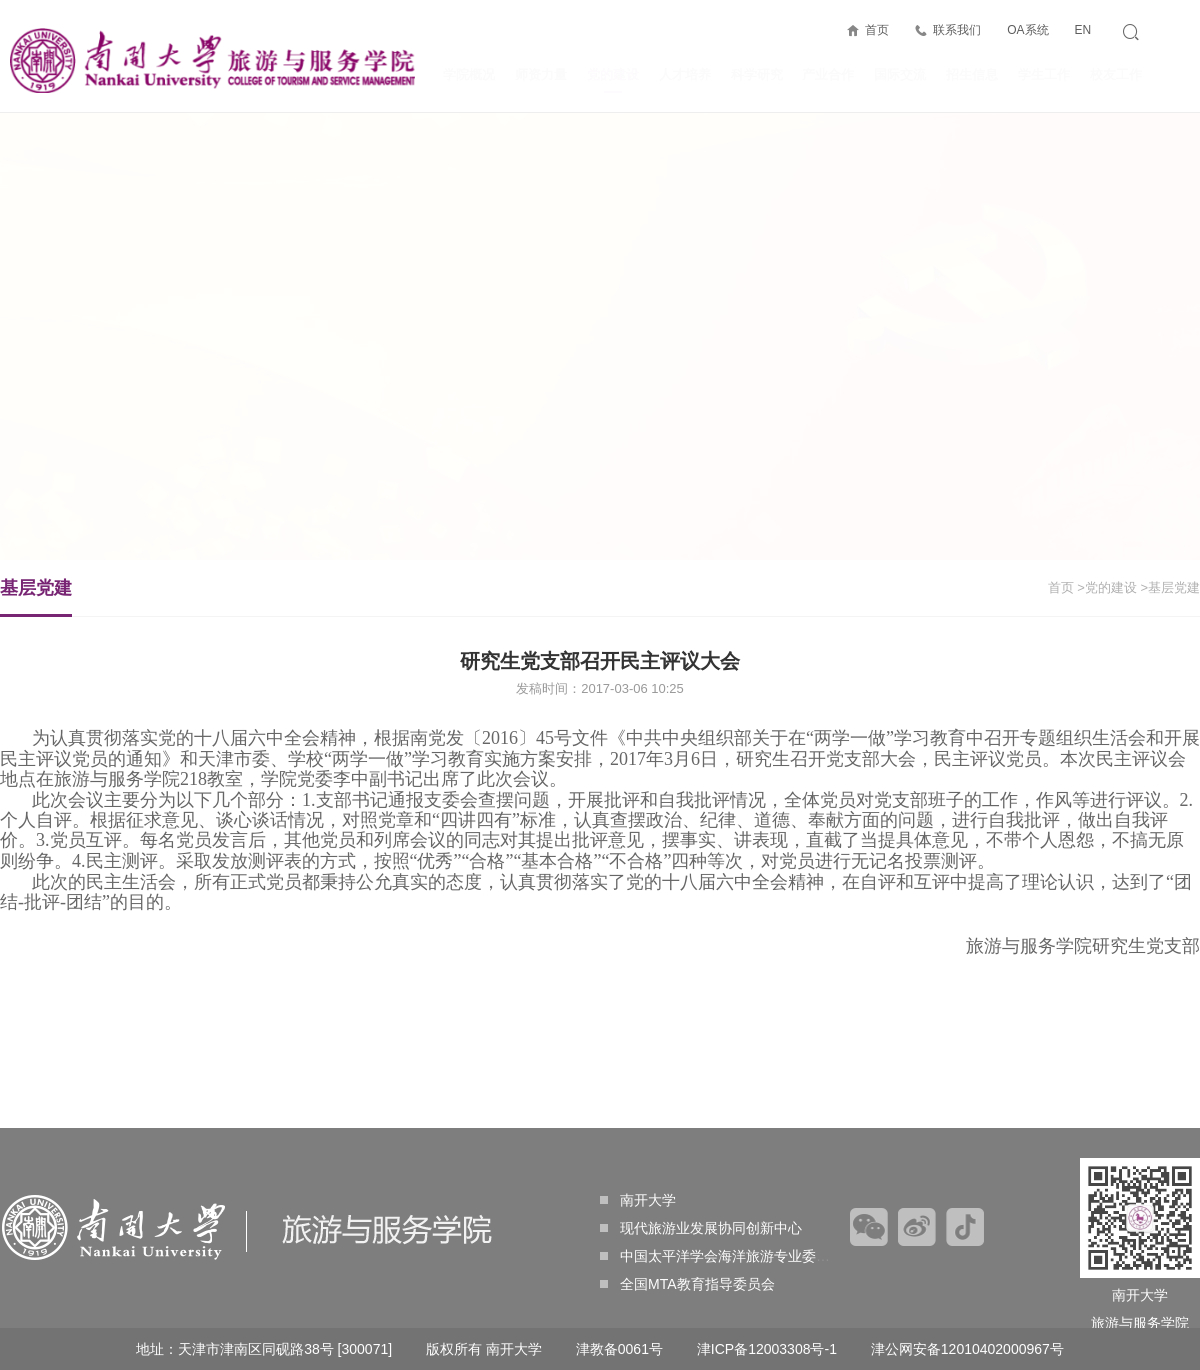 This screenshot has height=1370, width=1200. I want to click on 学生工作, so click(1044, 74).